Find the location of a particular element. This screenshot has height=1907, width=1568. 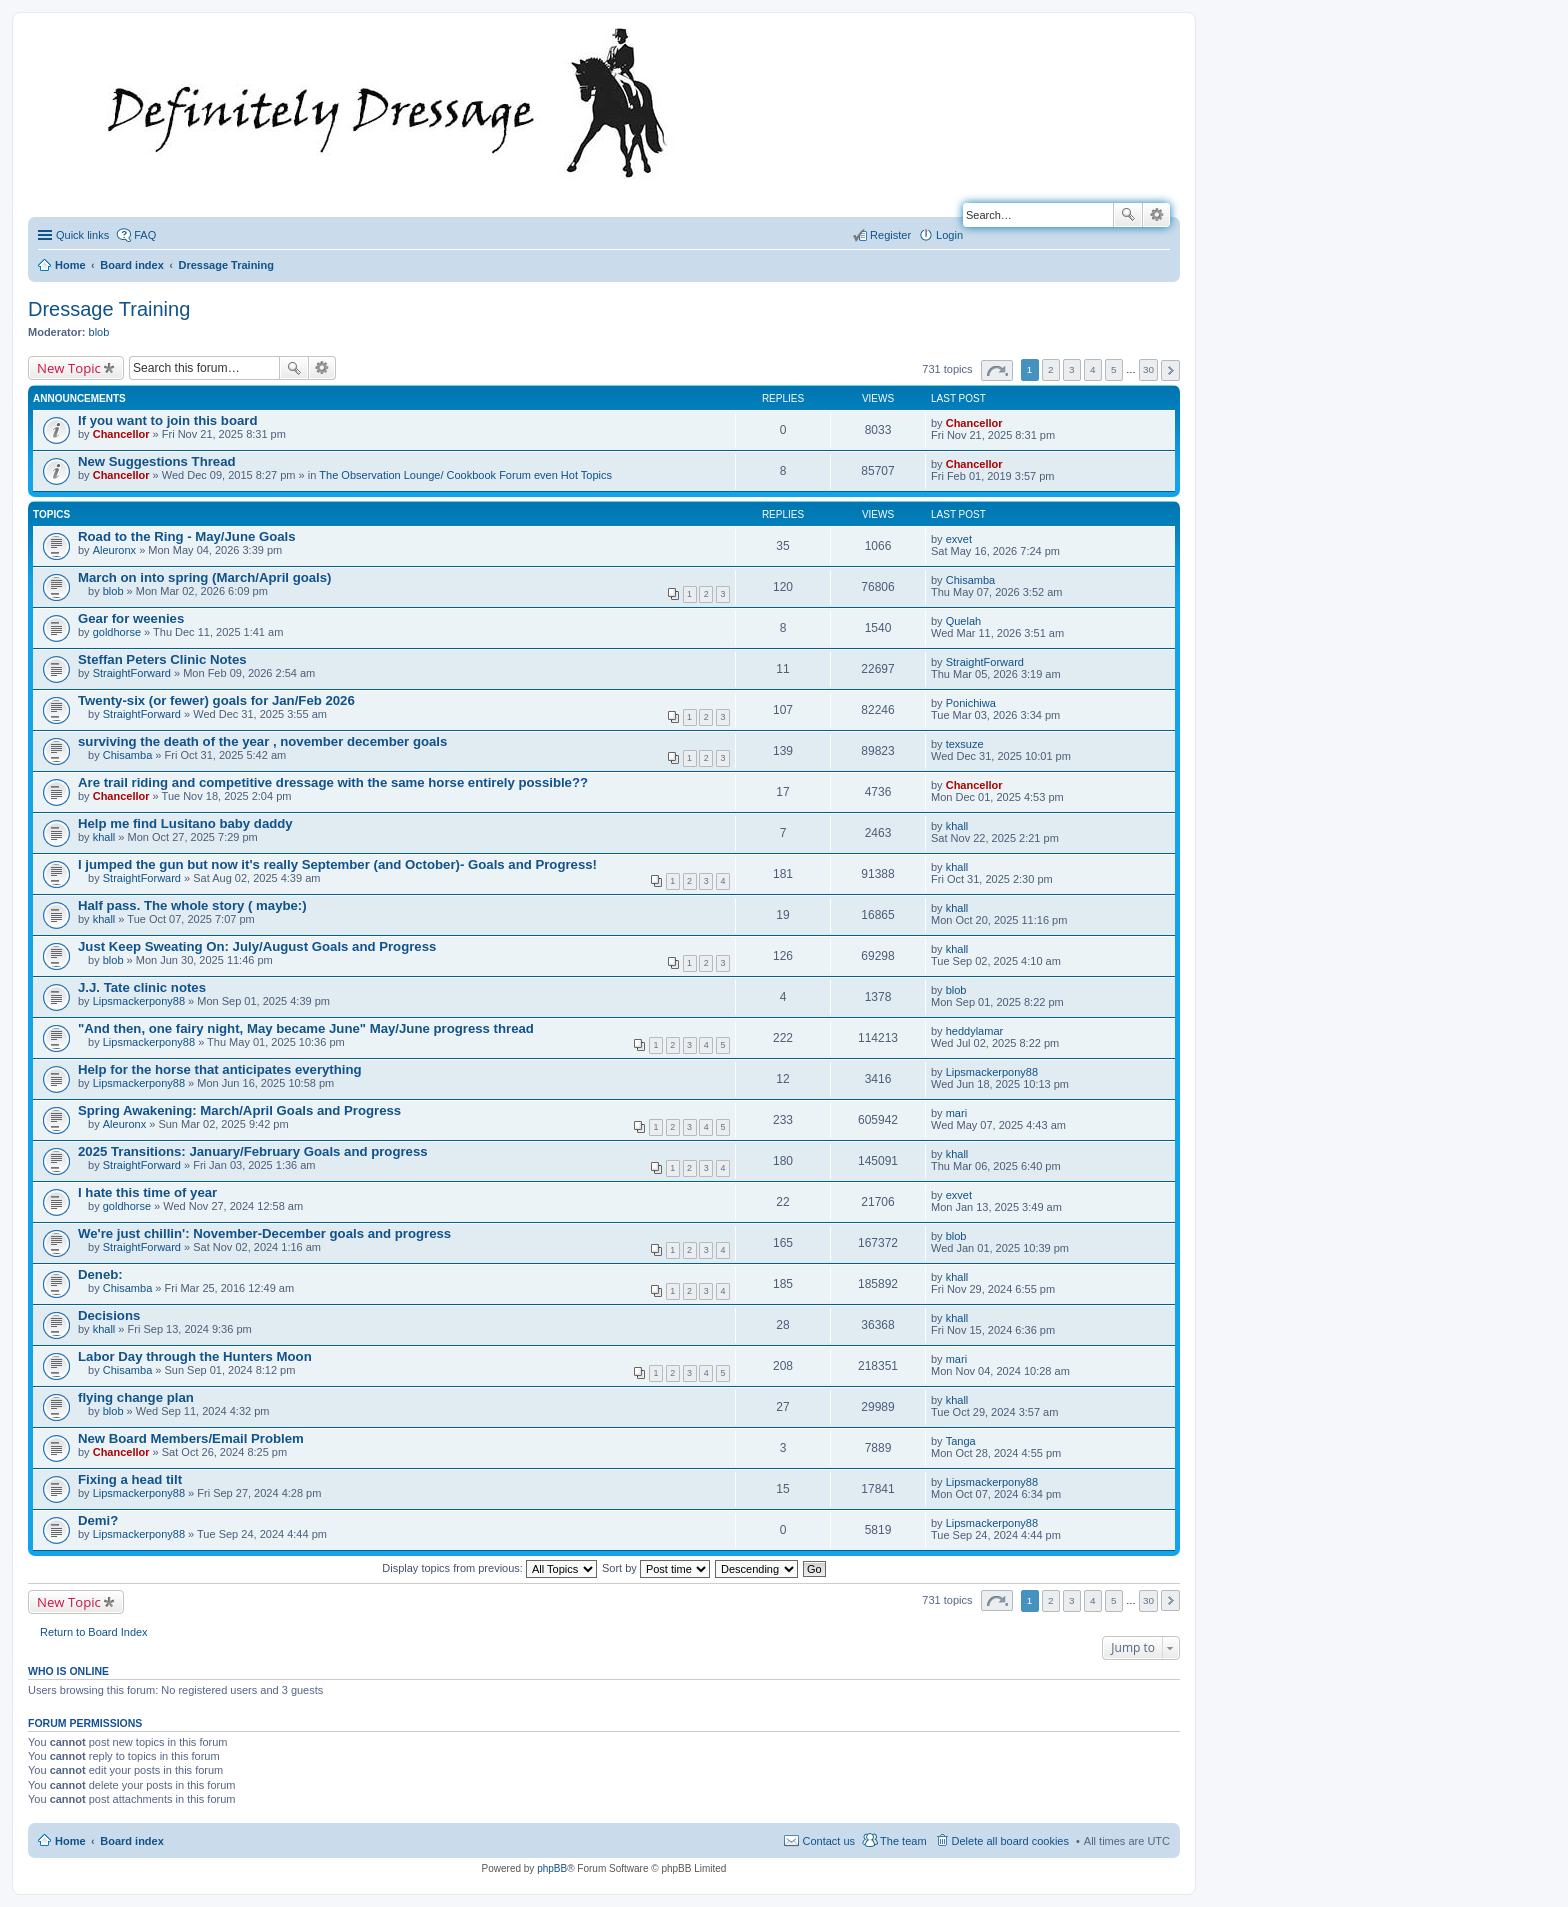

2 [button] is located at coordinates (1051, 369).